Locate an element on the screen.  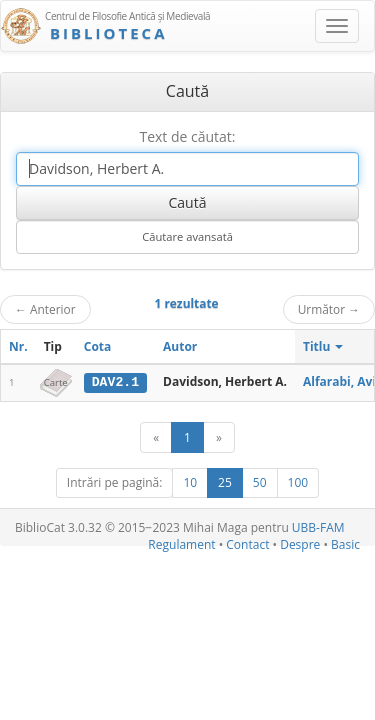
Despre is located at coordinates (300, 544).